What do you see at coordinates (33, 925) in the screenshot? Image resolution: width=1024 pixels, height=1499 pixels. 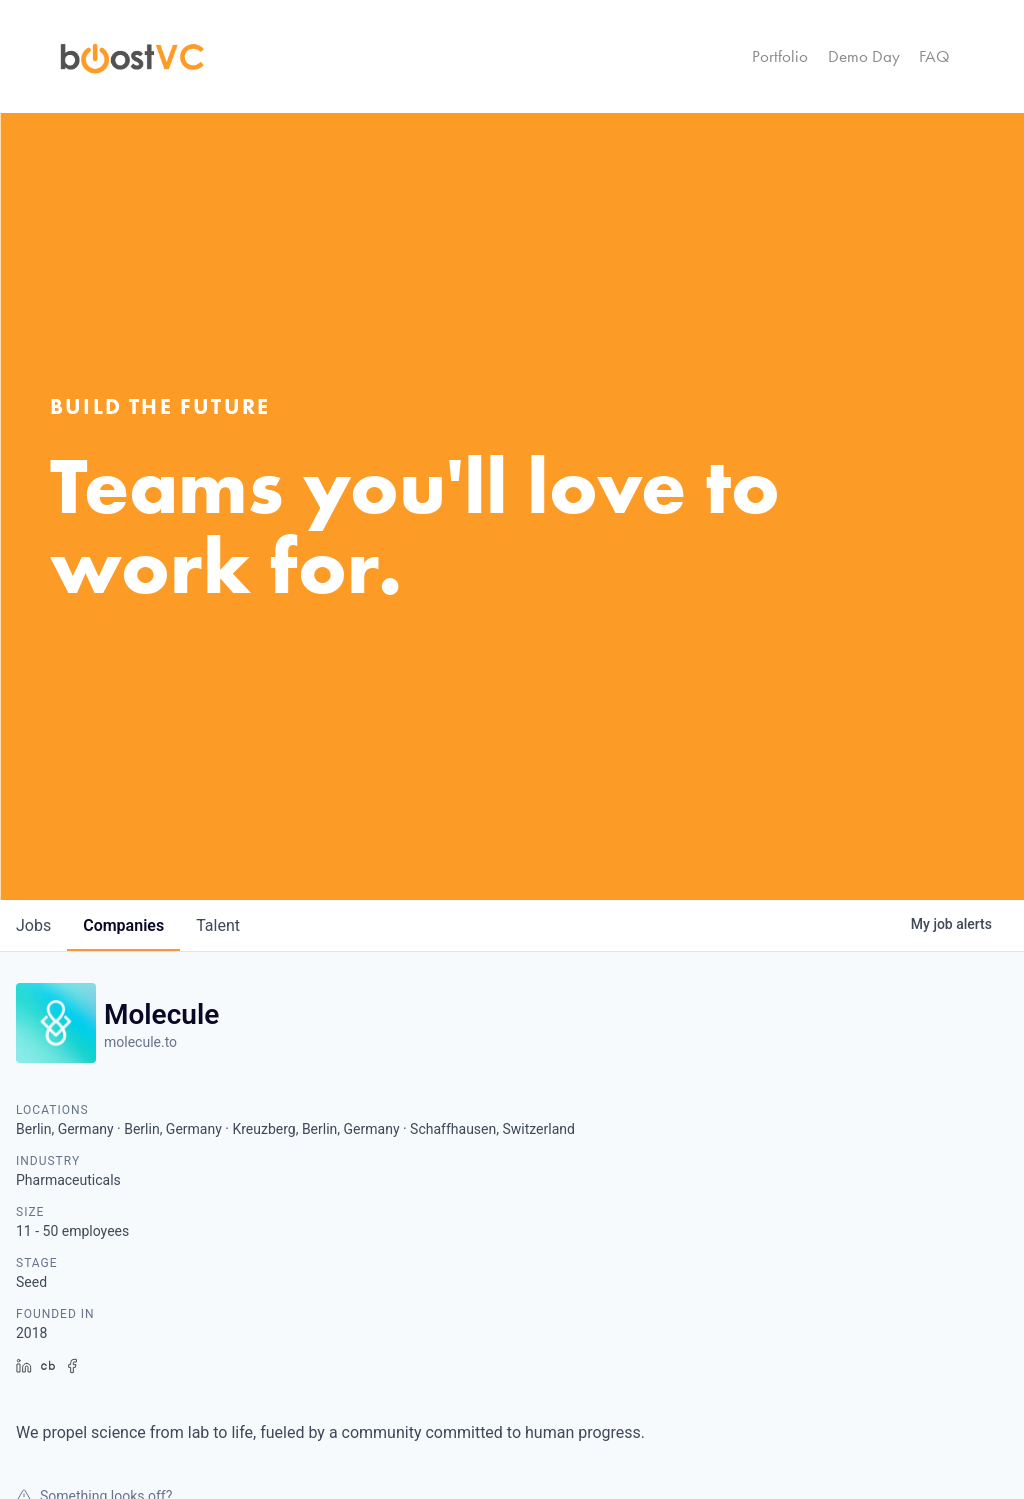 I see `jobs` at bounding box center [33, 925].